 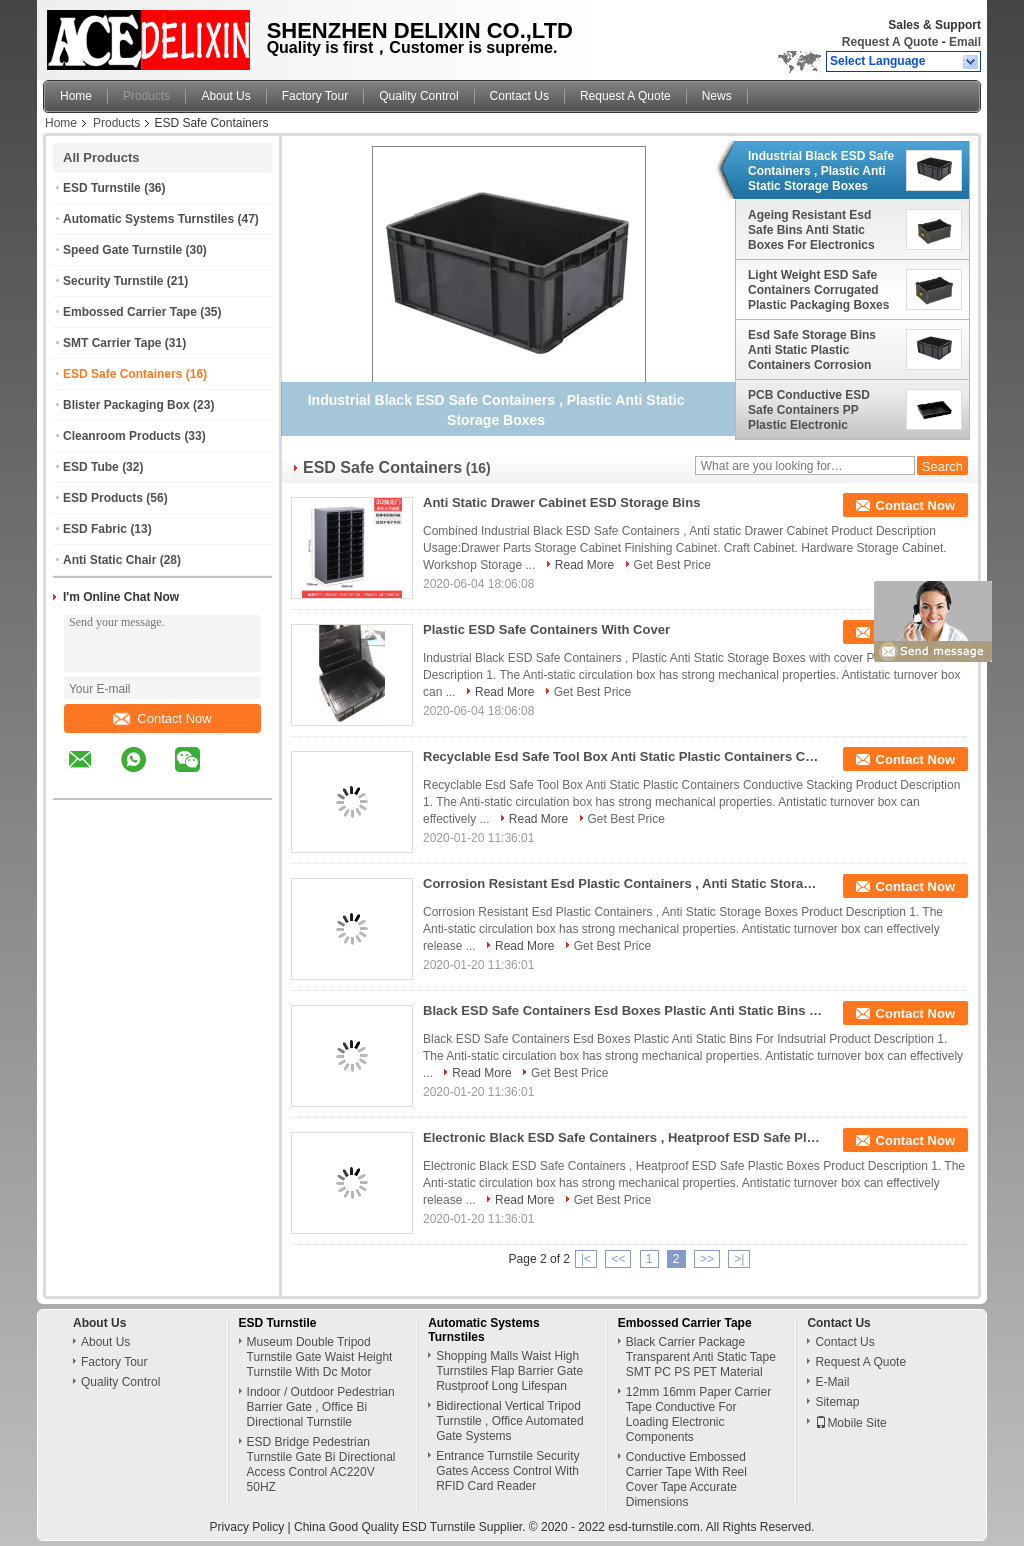 What do you see at coordinates (113, 281) in the screenshot?
I see `Security Turnstile` at bounding box center [113, 281].